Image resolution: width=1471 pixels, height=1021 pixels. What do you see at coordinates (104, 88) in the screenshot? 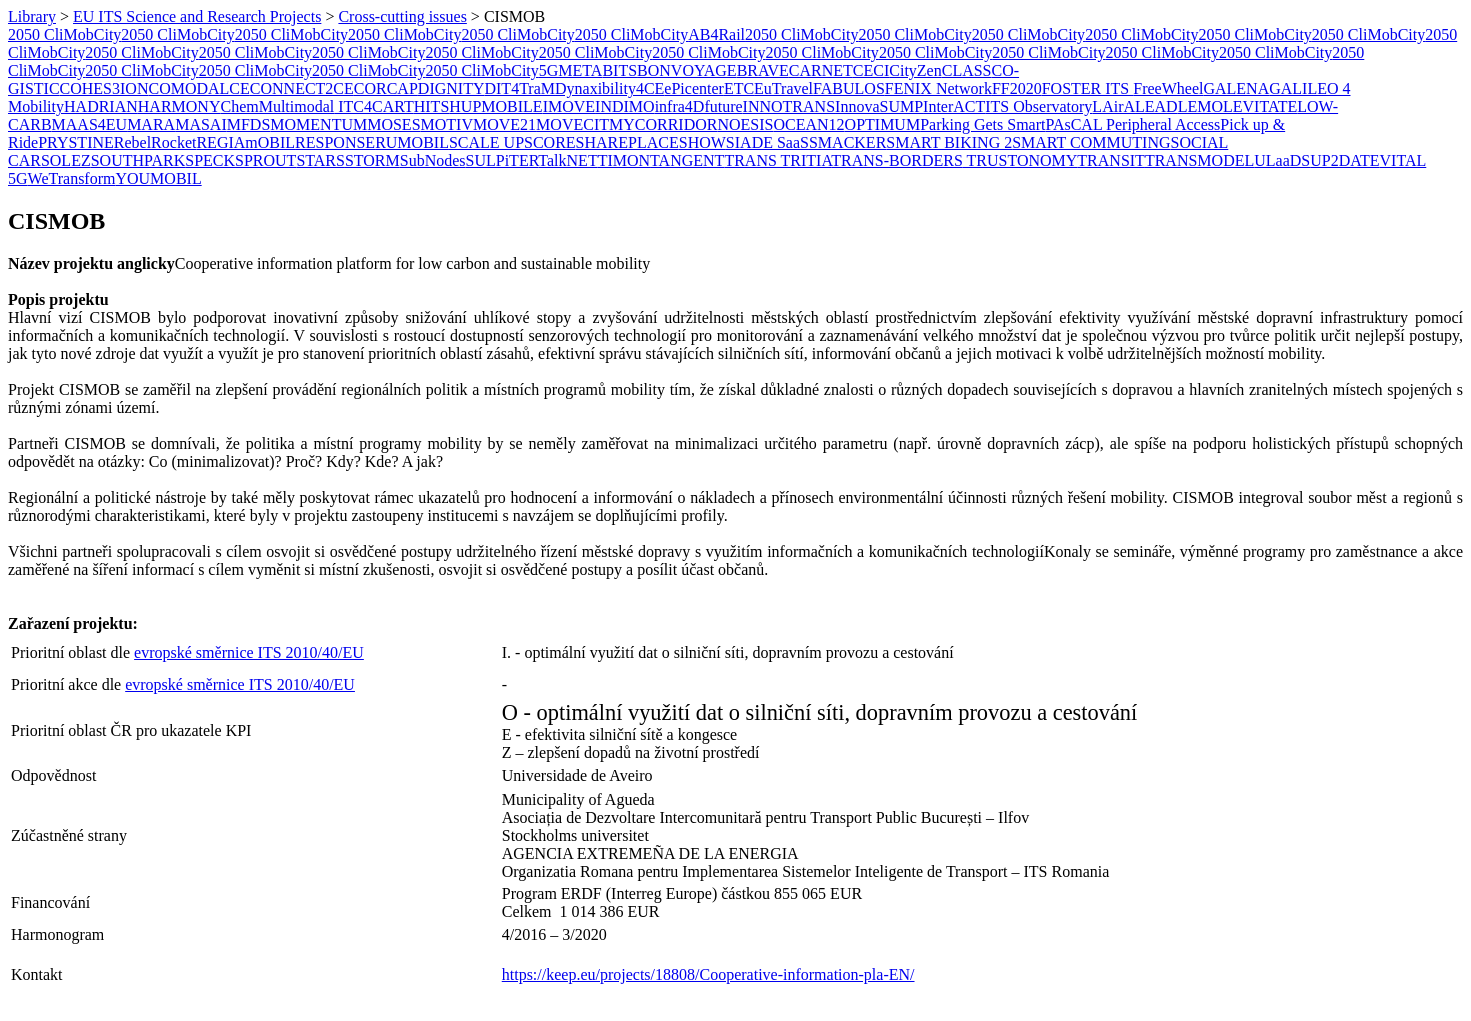
I see `COHES3ION` at bounding box center [104, 88].